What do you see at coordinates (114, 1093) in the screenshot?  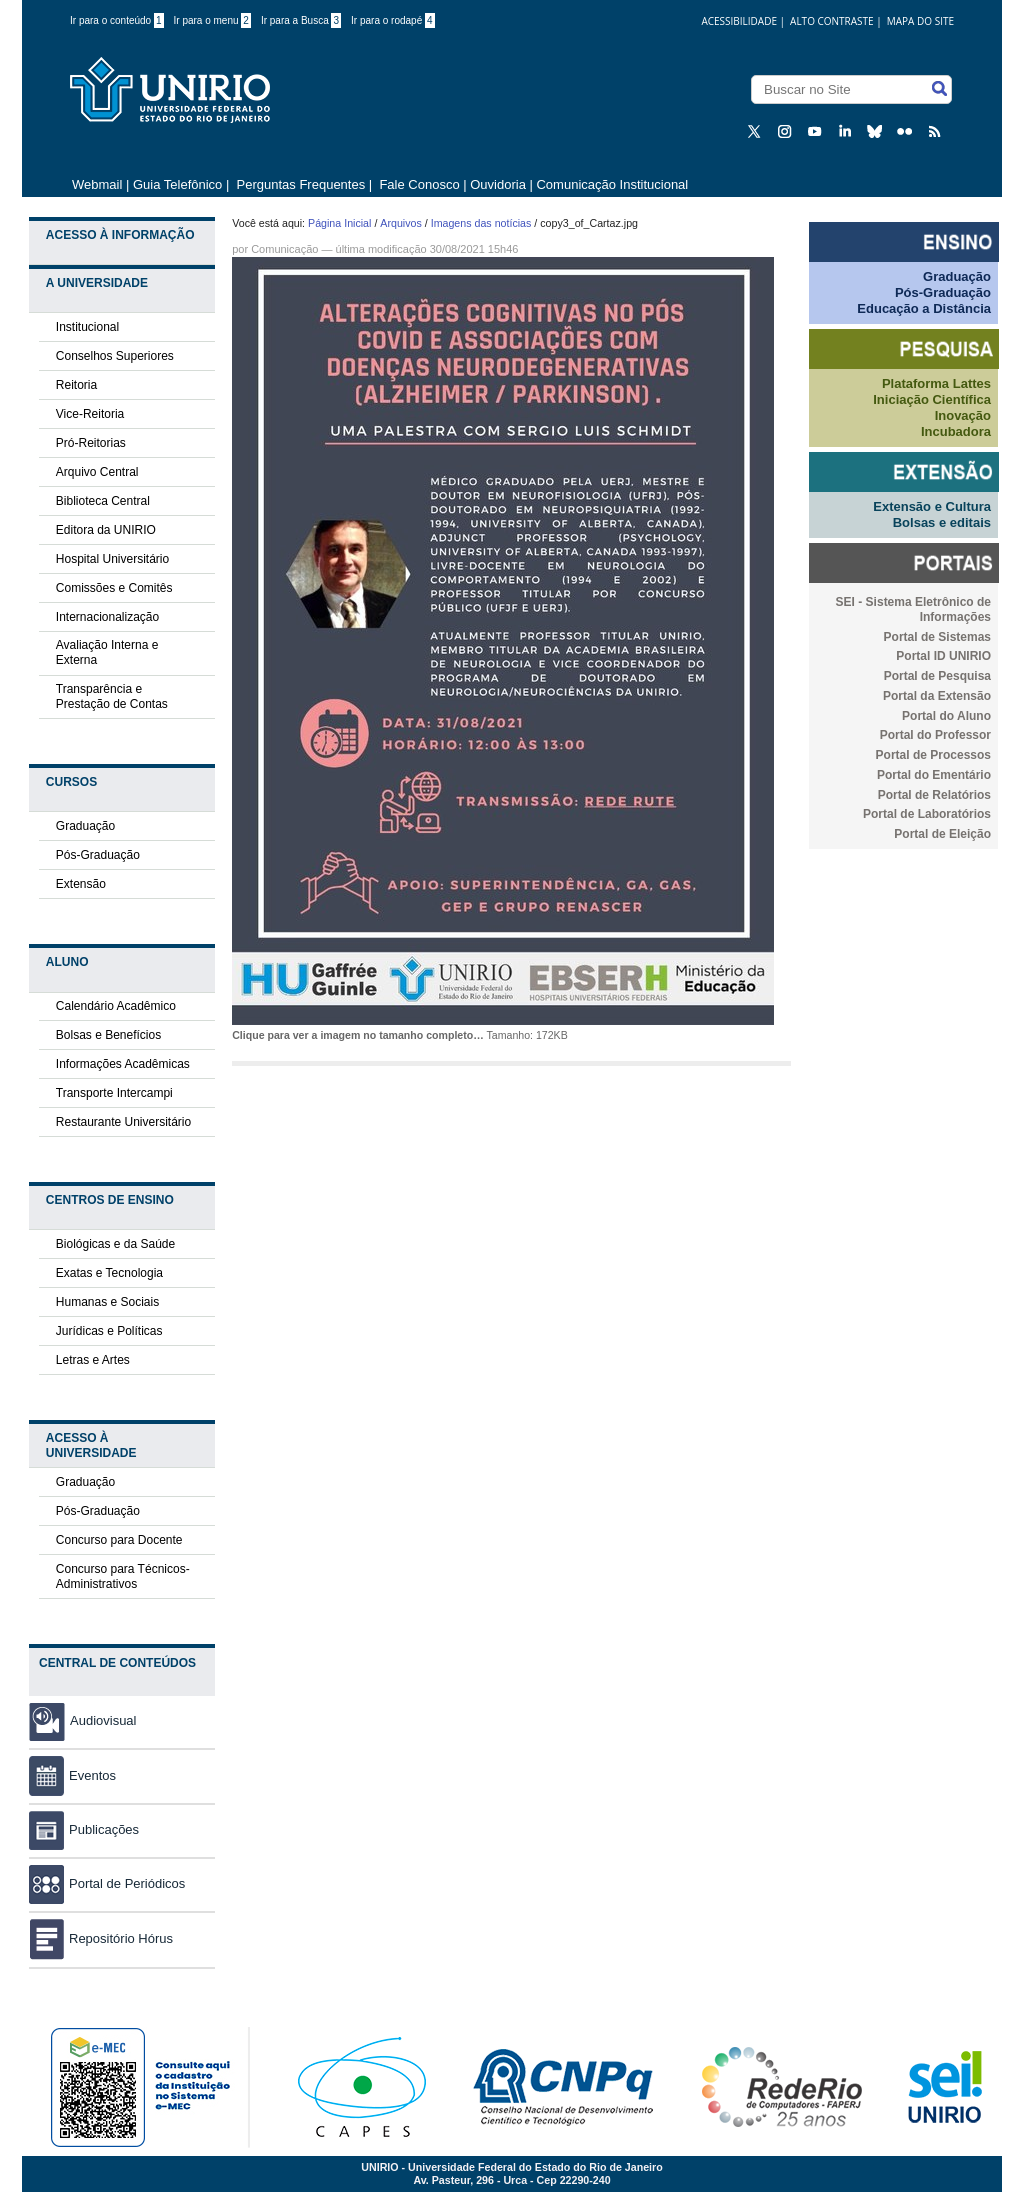 I see `Transporte Intercampi` at bounding box center [114, 1093].